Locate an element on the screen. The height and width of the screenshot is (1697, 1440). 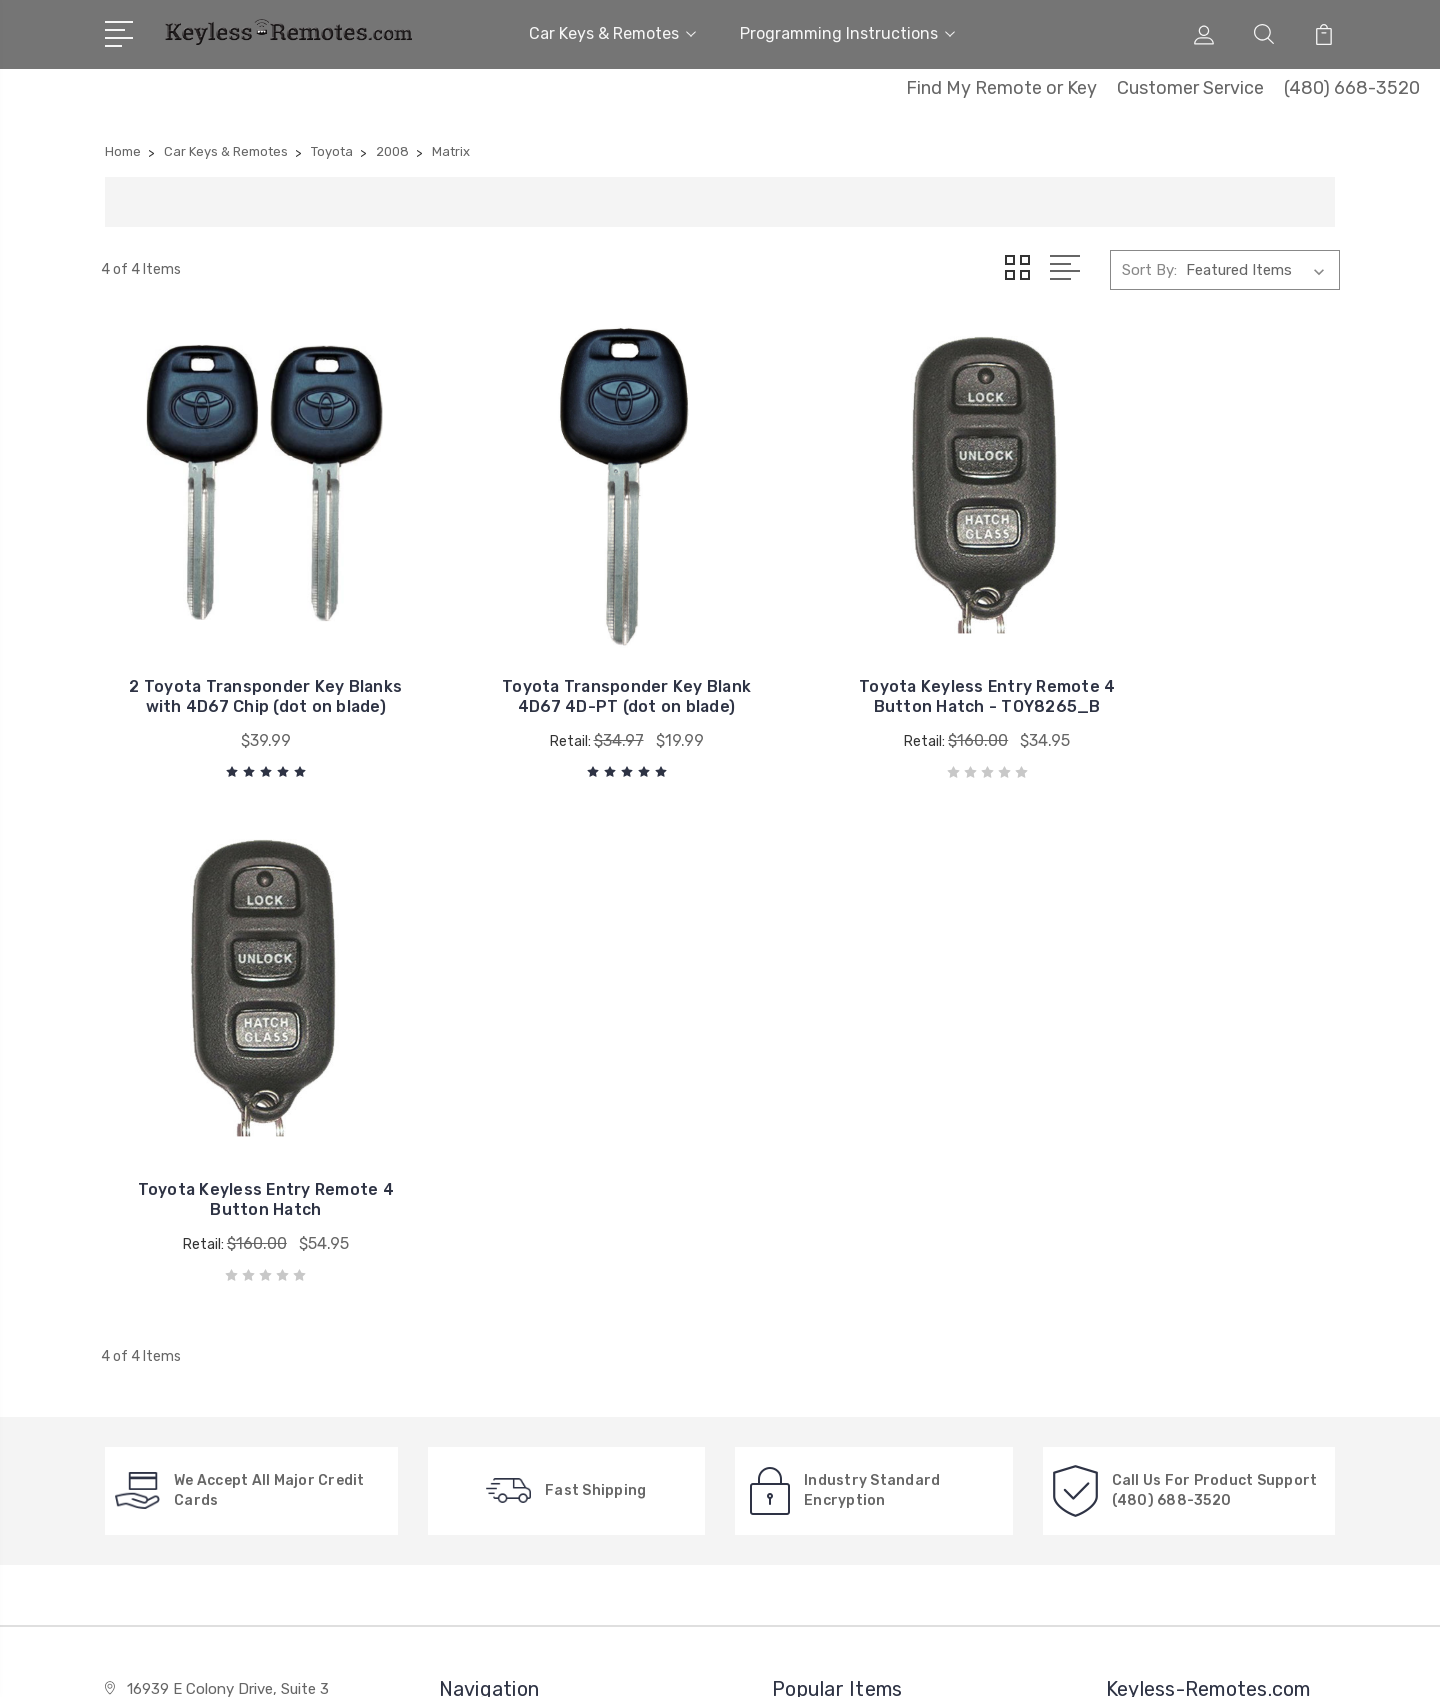
Programming Instructions is located at coordinates (847, 33).